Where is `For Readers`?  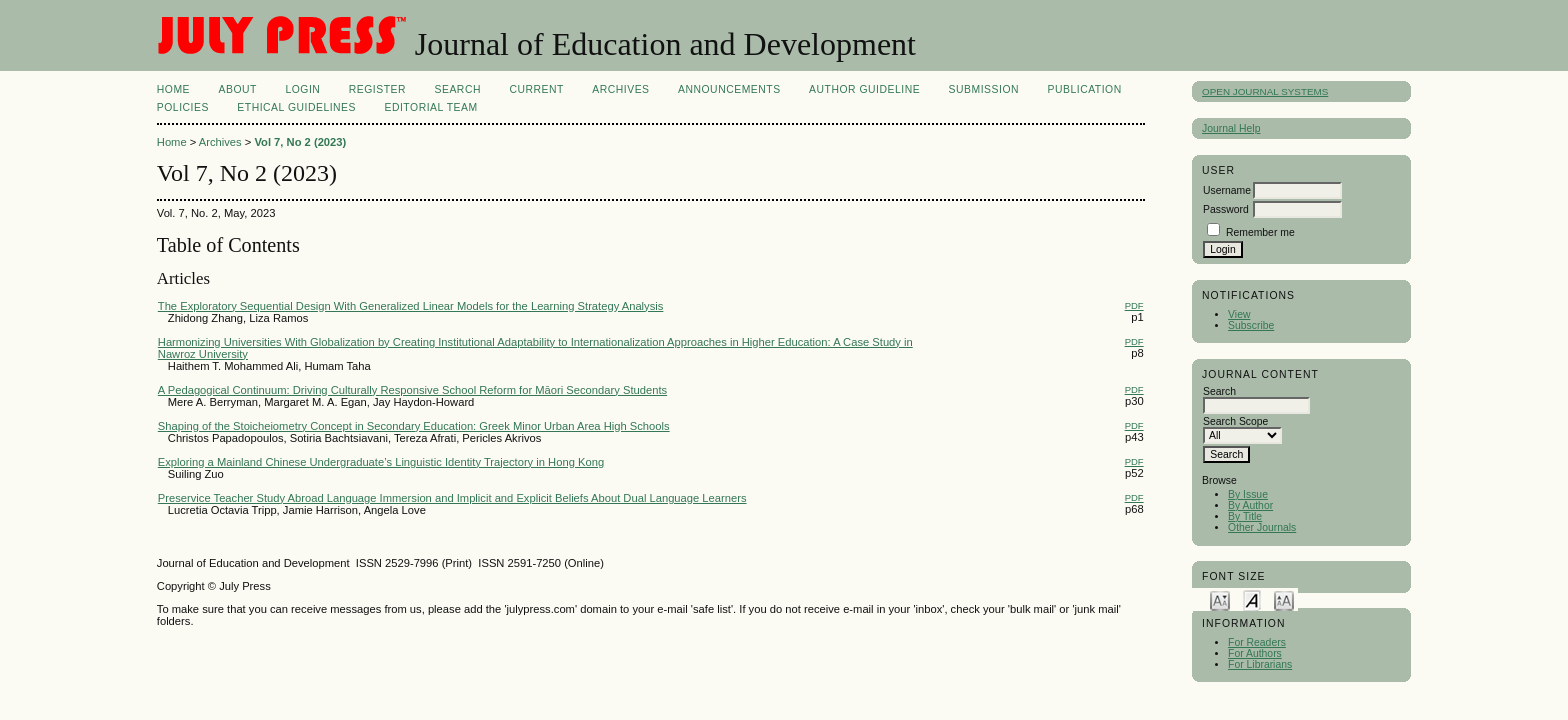
For Readers is located at coordinates (1257, 642).